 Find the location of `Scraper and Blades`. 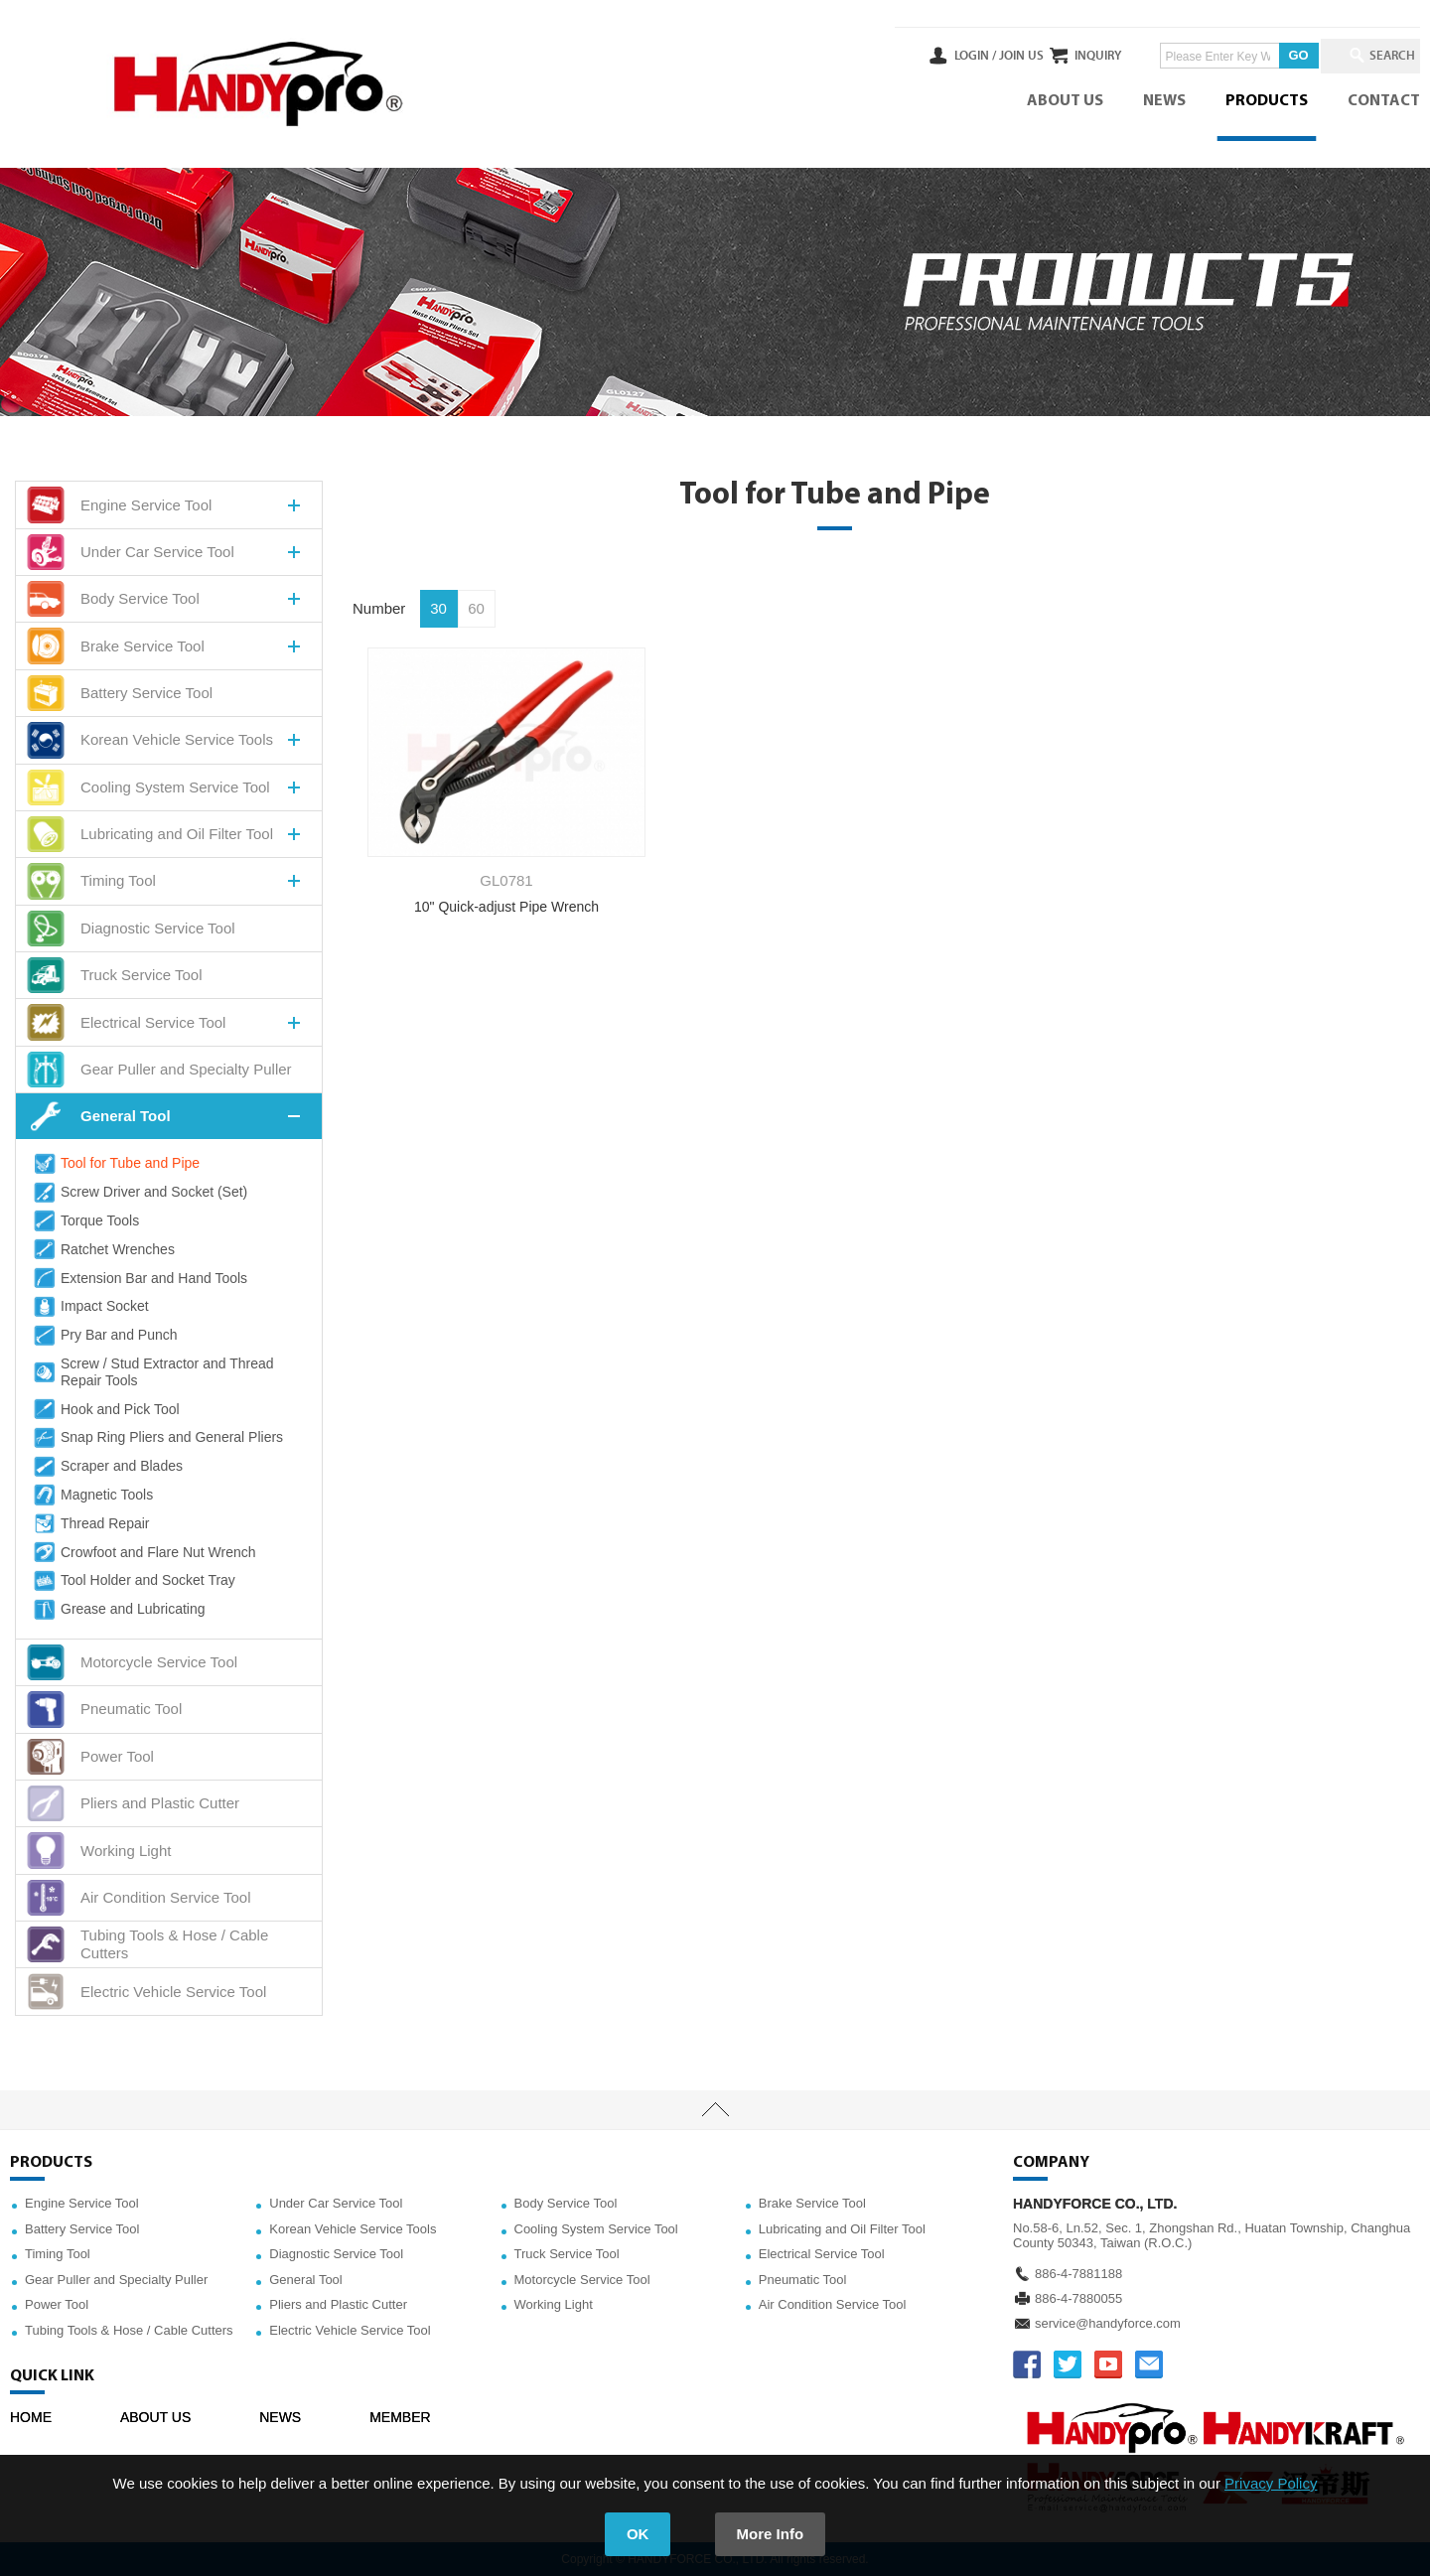

Scraper and Blades is located at coordinates (107, 1467).